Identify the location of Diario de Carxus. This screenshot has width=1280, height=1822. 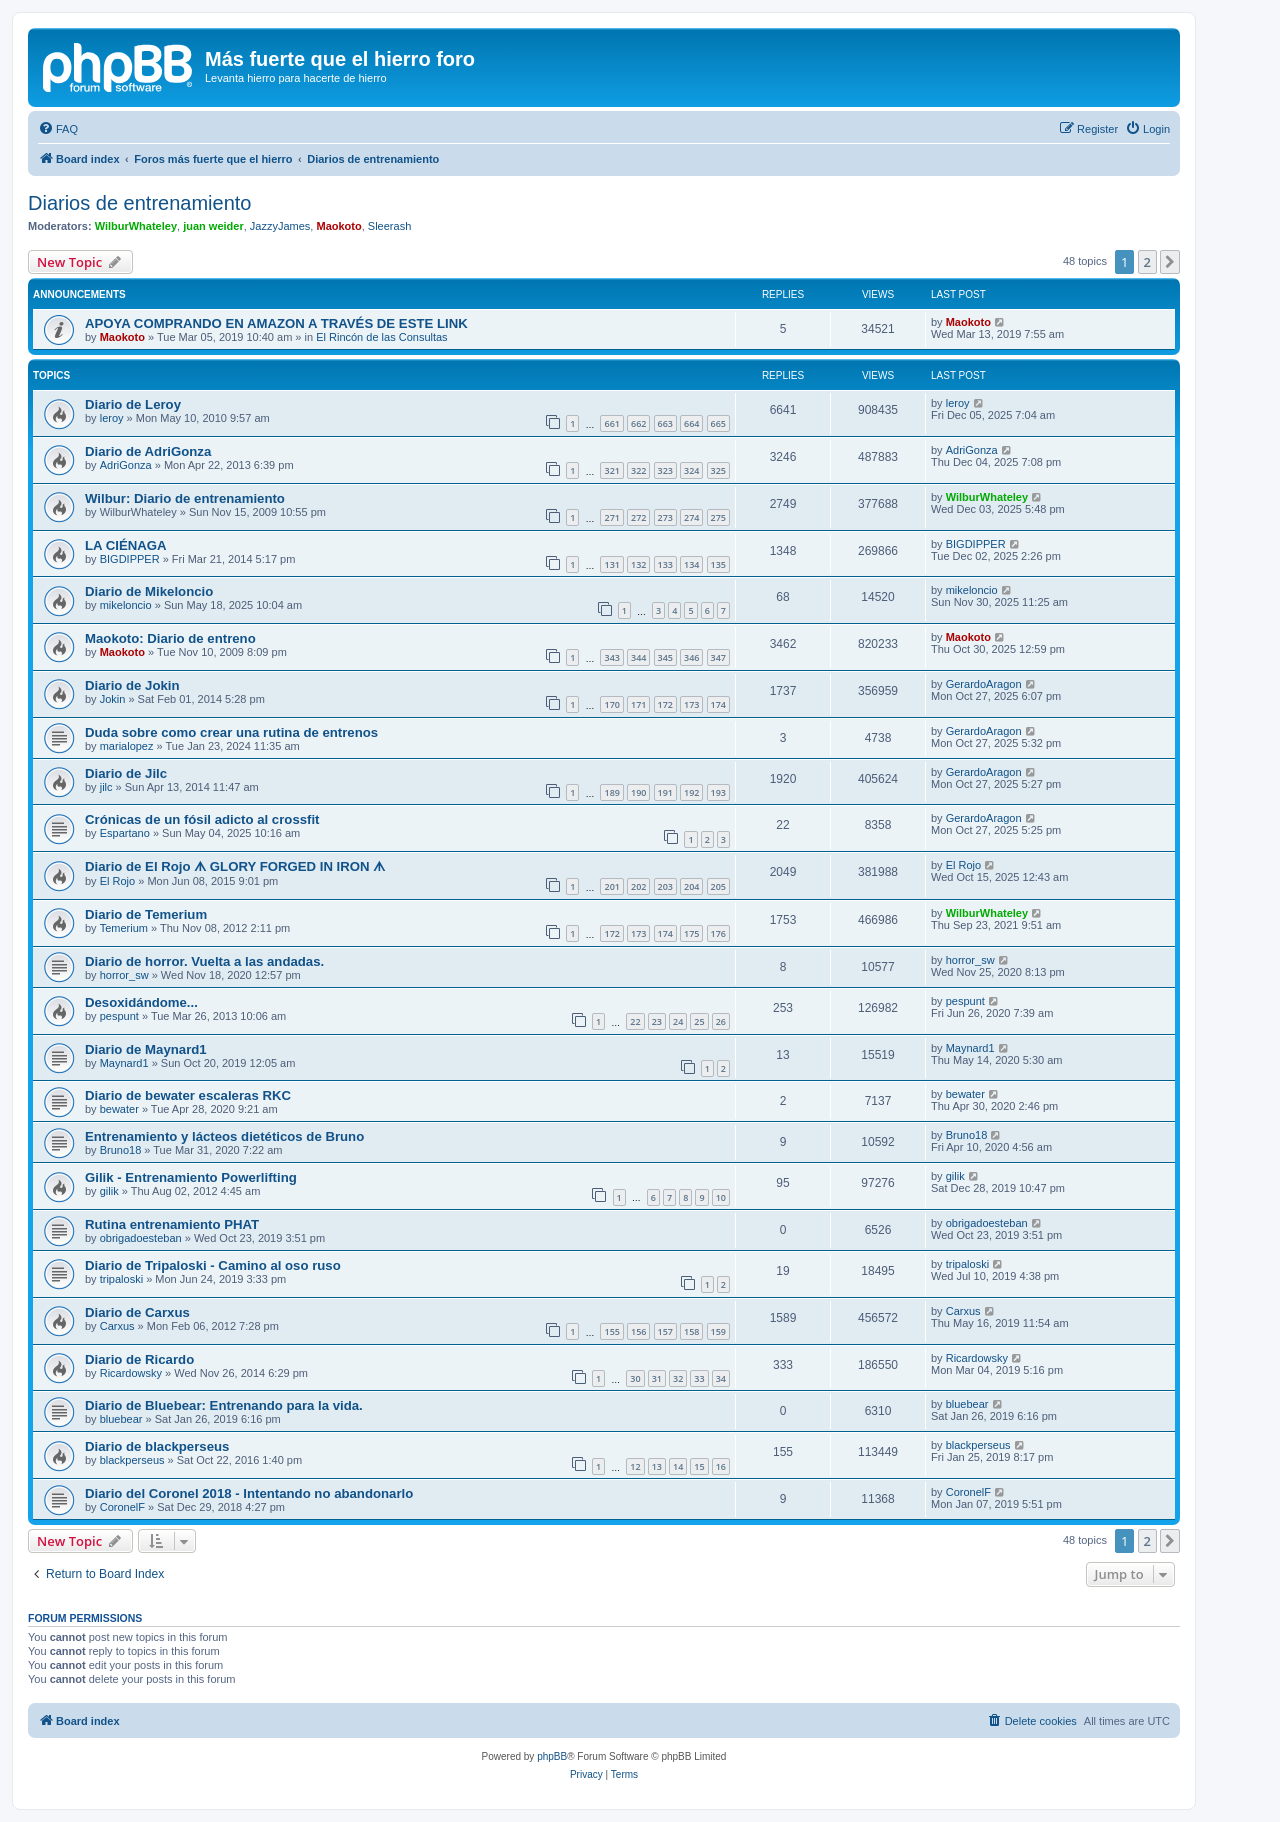
(137, 1312).